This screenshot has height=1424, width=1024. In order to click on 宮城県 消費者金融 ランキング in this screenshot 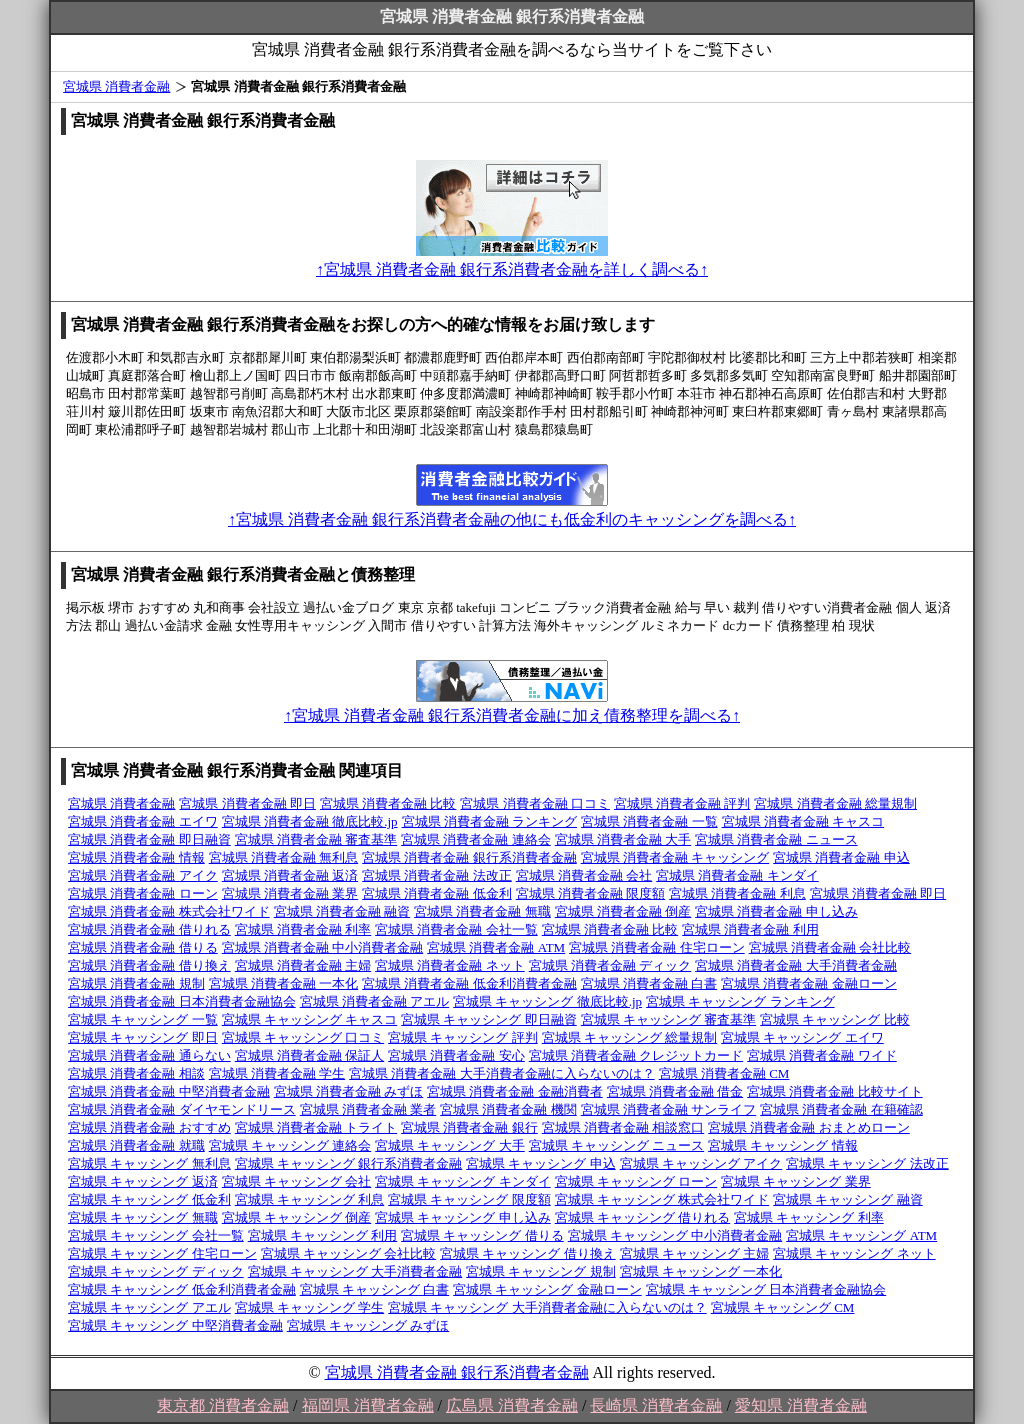, I will do `click(490, 821)`.